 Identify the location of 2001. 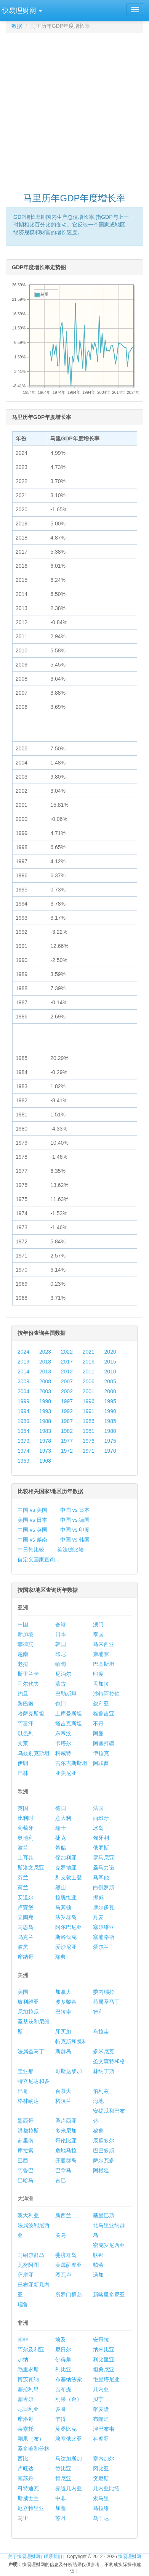
(89, 1391).